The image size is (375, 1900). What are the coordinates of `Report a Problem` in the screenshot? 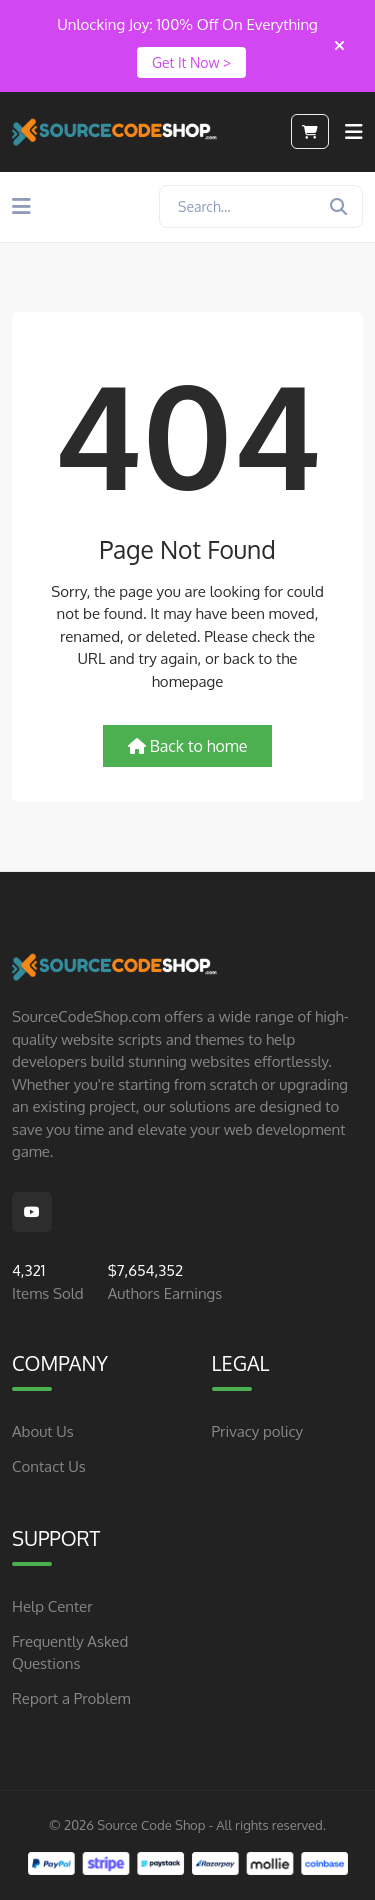 It's located at (71, 1698).